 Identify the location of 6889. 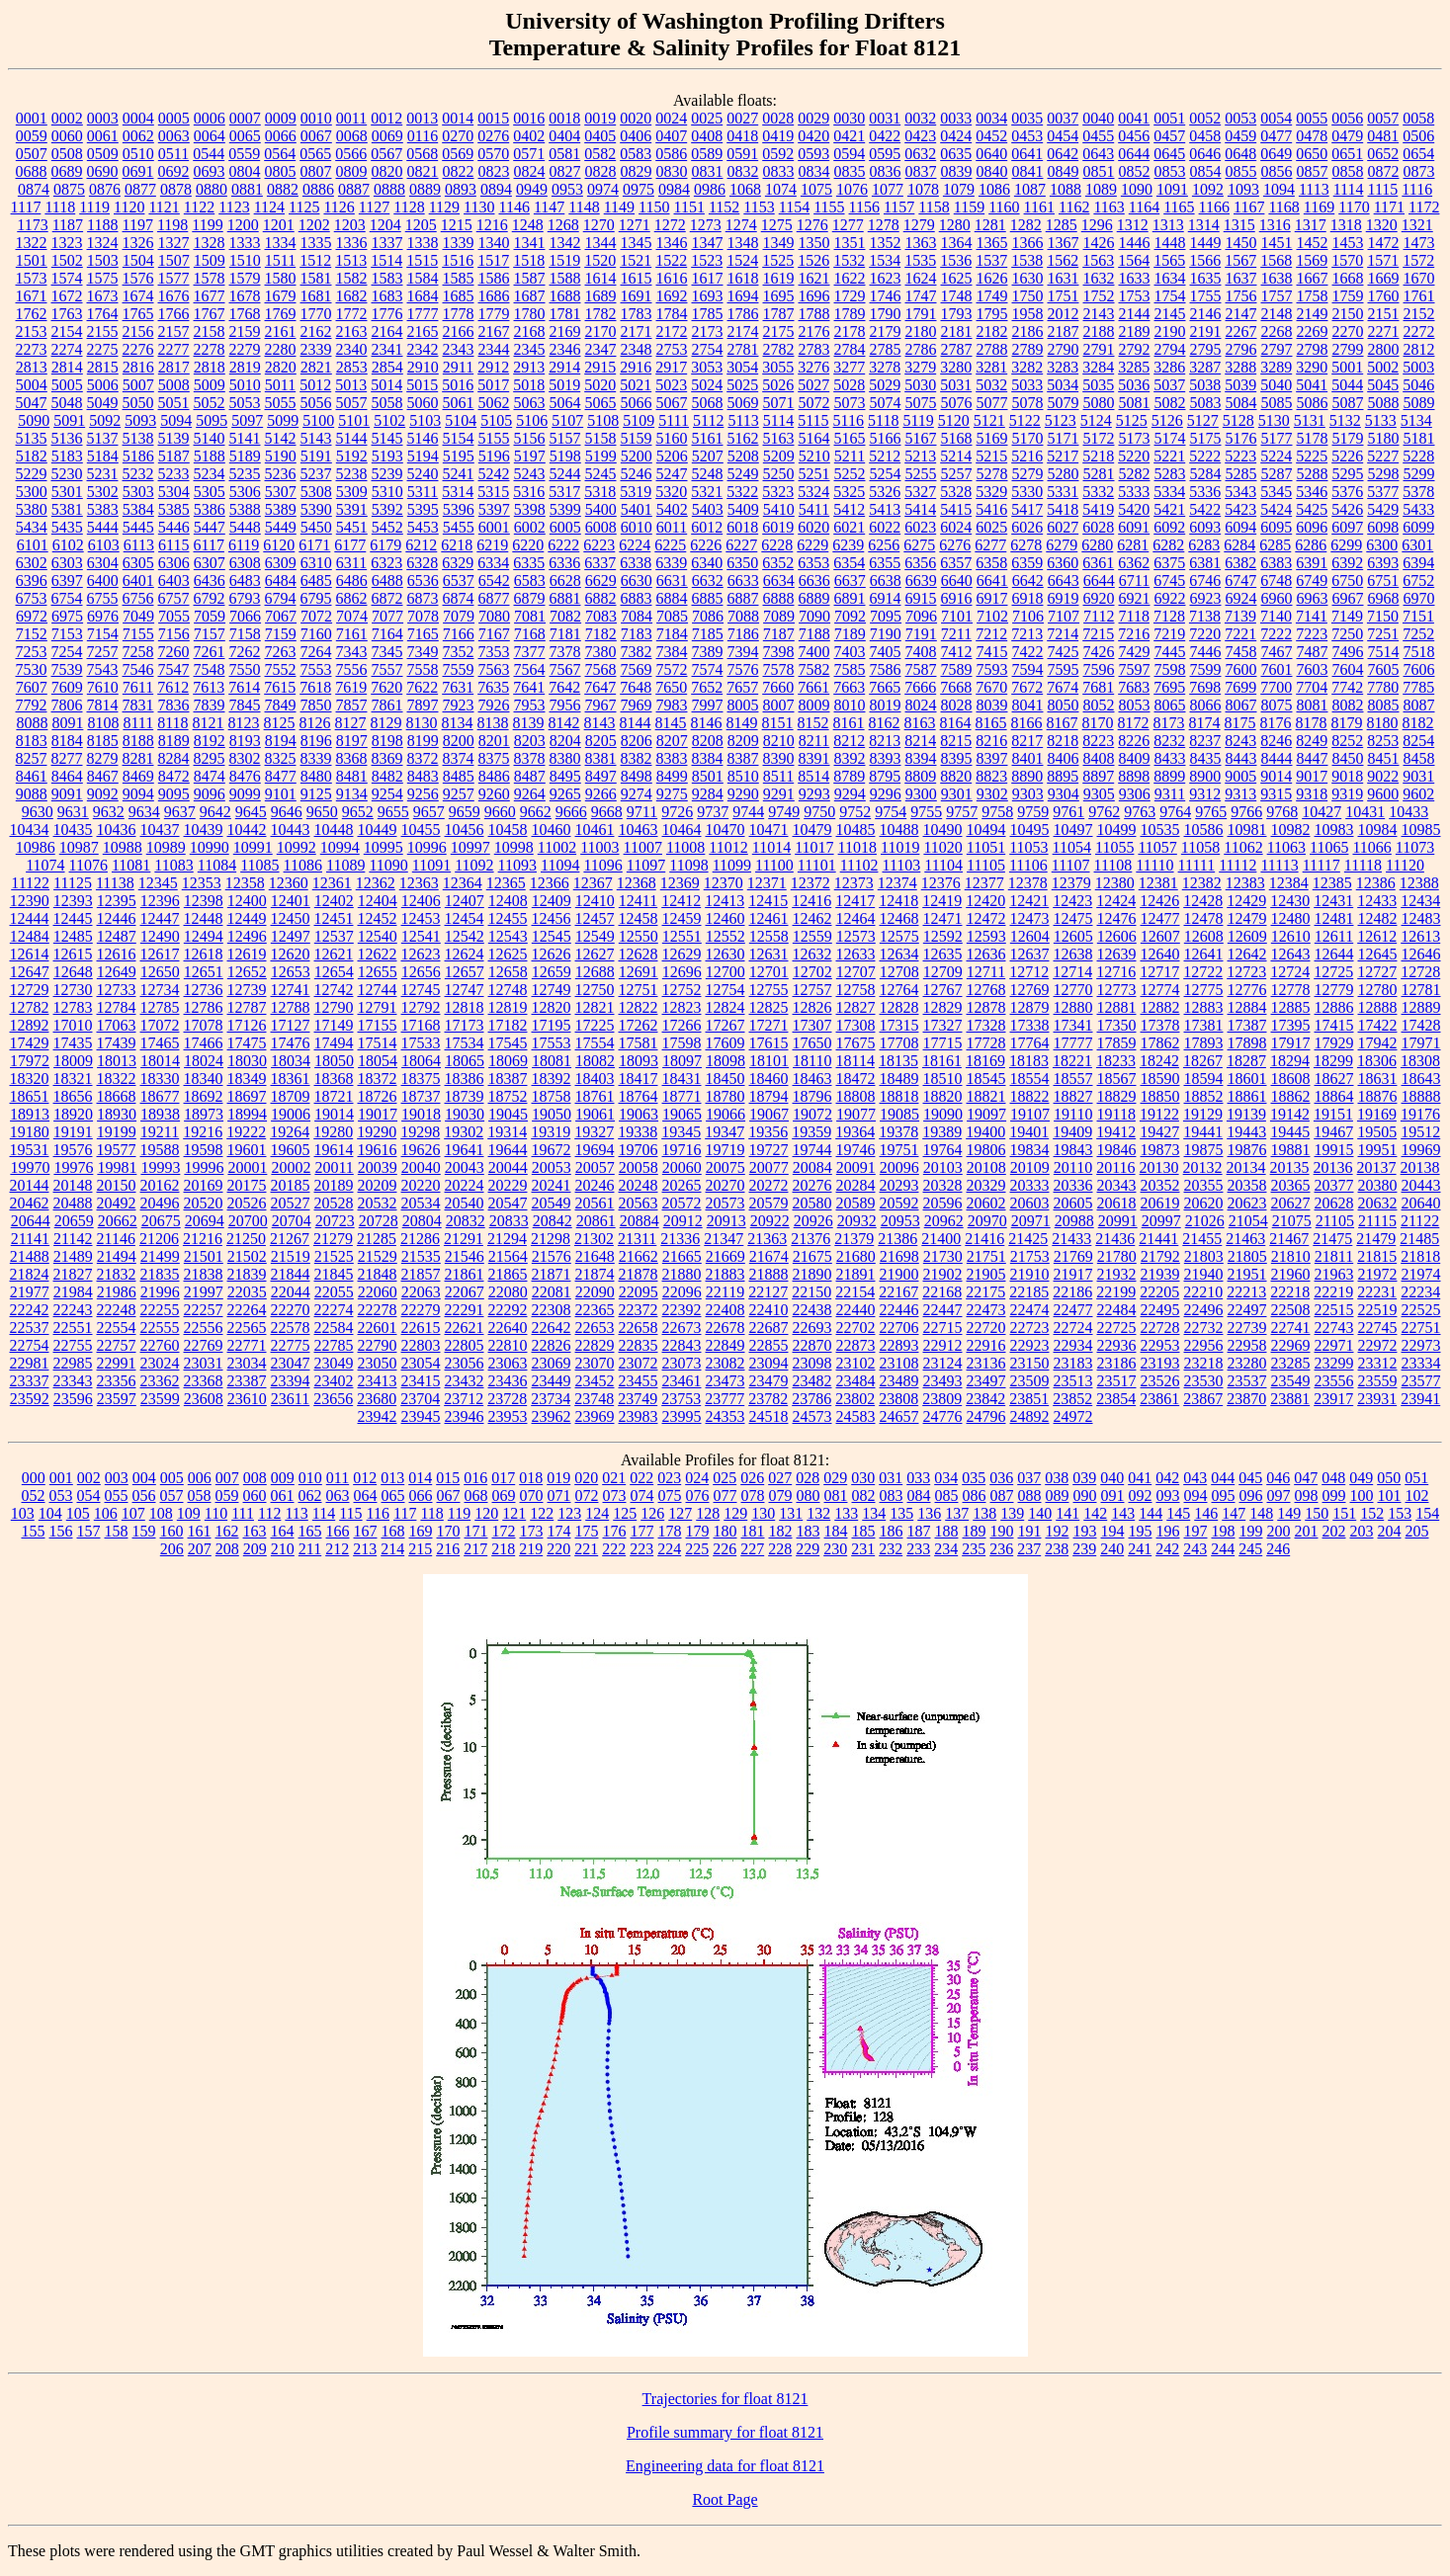
(814, 598).